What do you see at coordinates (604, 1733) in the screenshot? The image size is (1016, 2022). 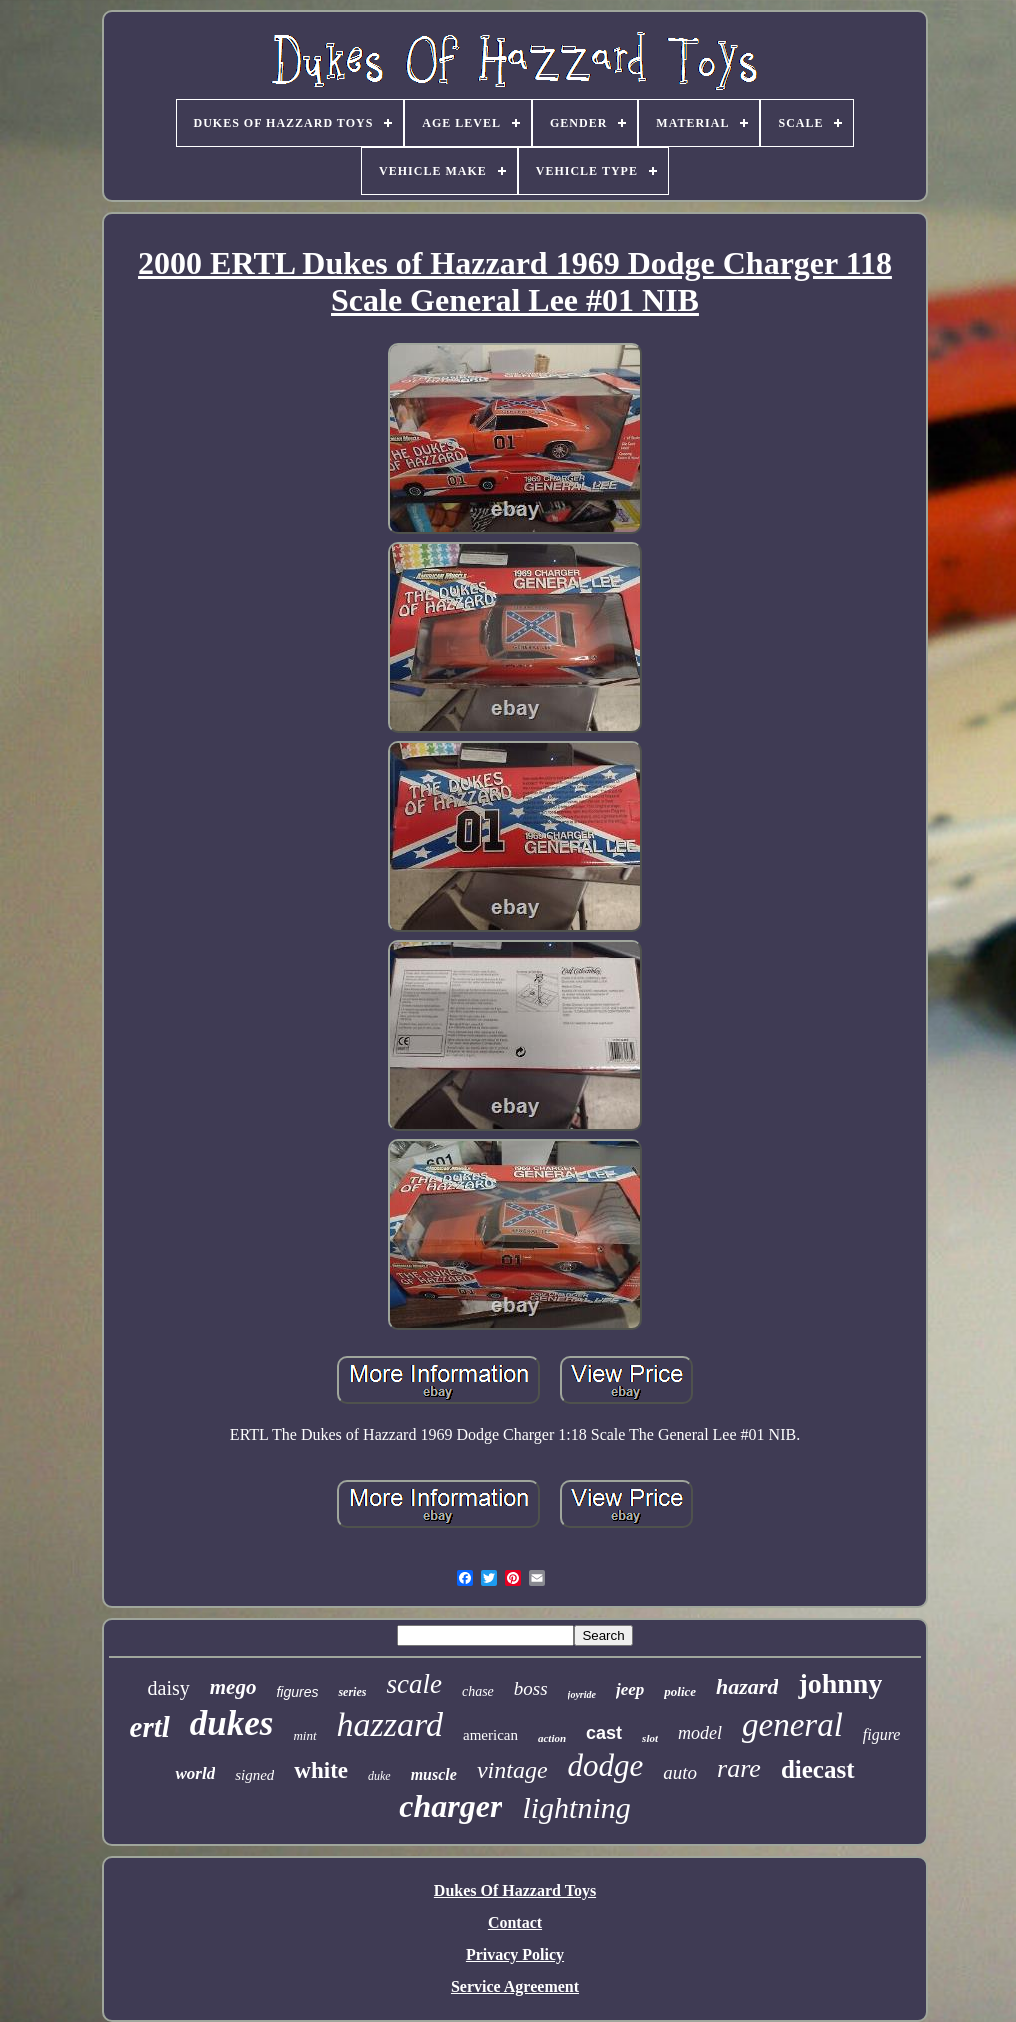 I see `cast` at bounding box center [604, 1733].